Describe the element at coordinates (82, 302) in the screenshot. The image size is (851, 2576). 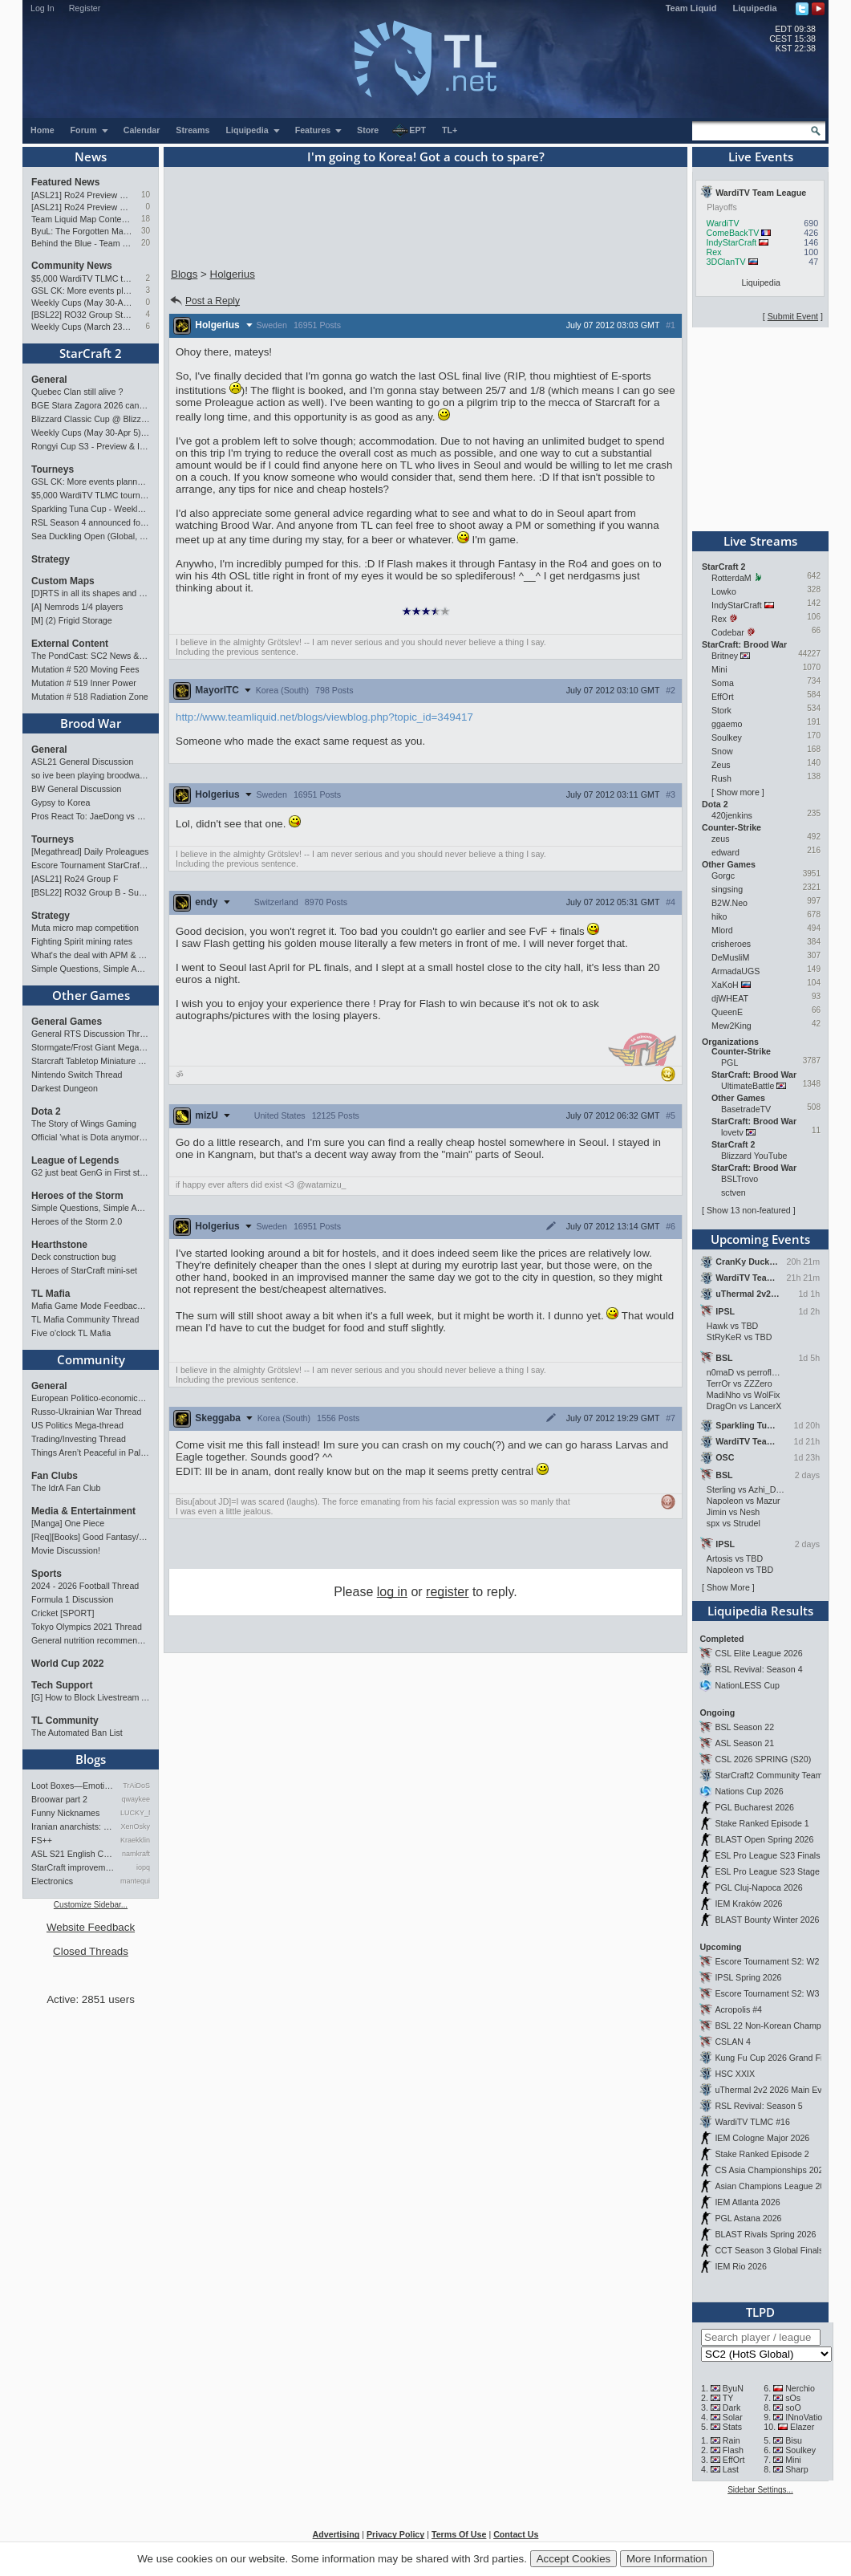
I see `Weekly Cups (May 30-Apr 5): herO, Clem, SHIN win` at that location.